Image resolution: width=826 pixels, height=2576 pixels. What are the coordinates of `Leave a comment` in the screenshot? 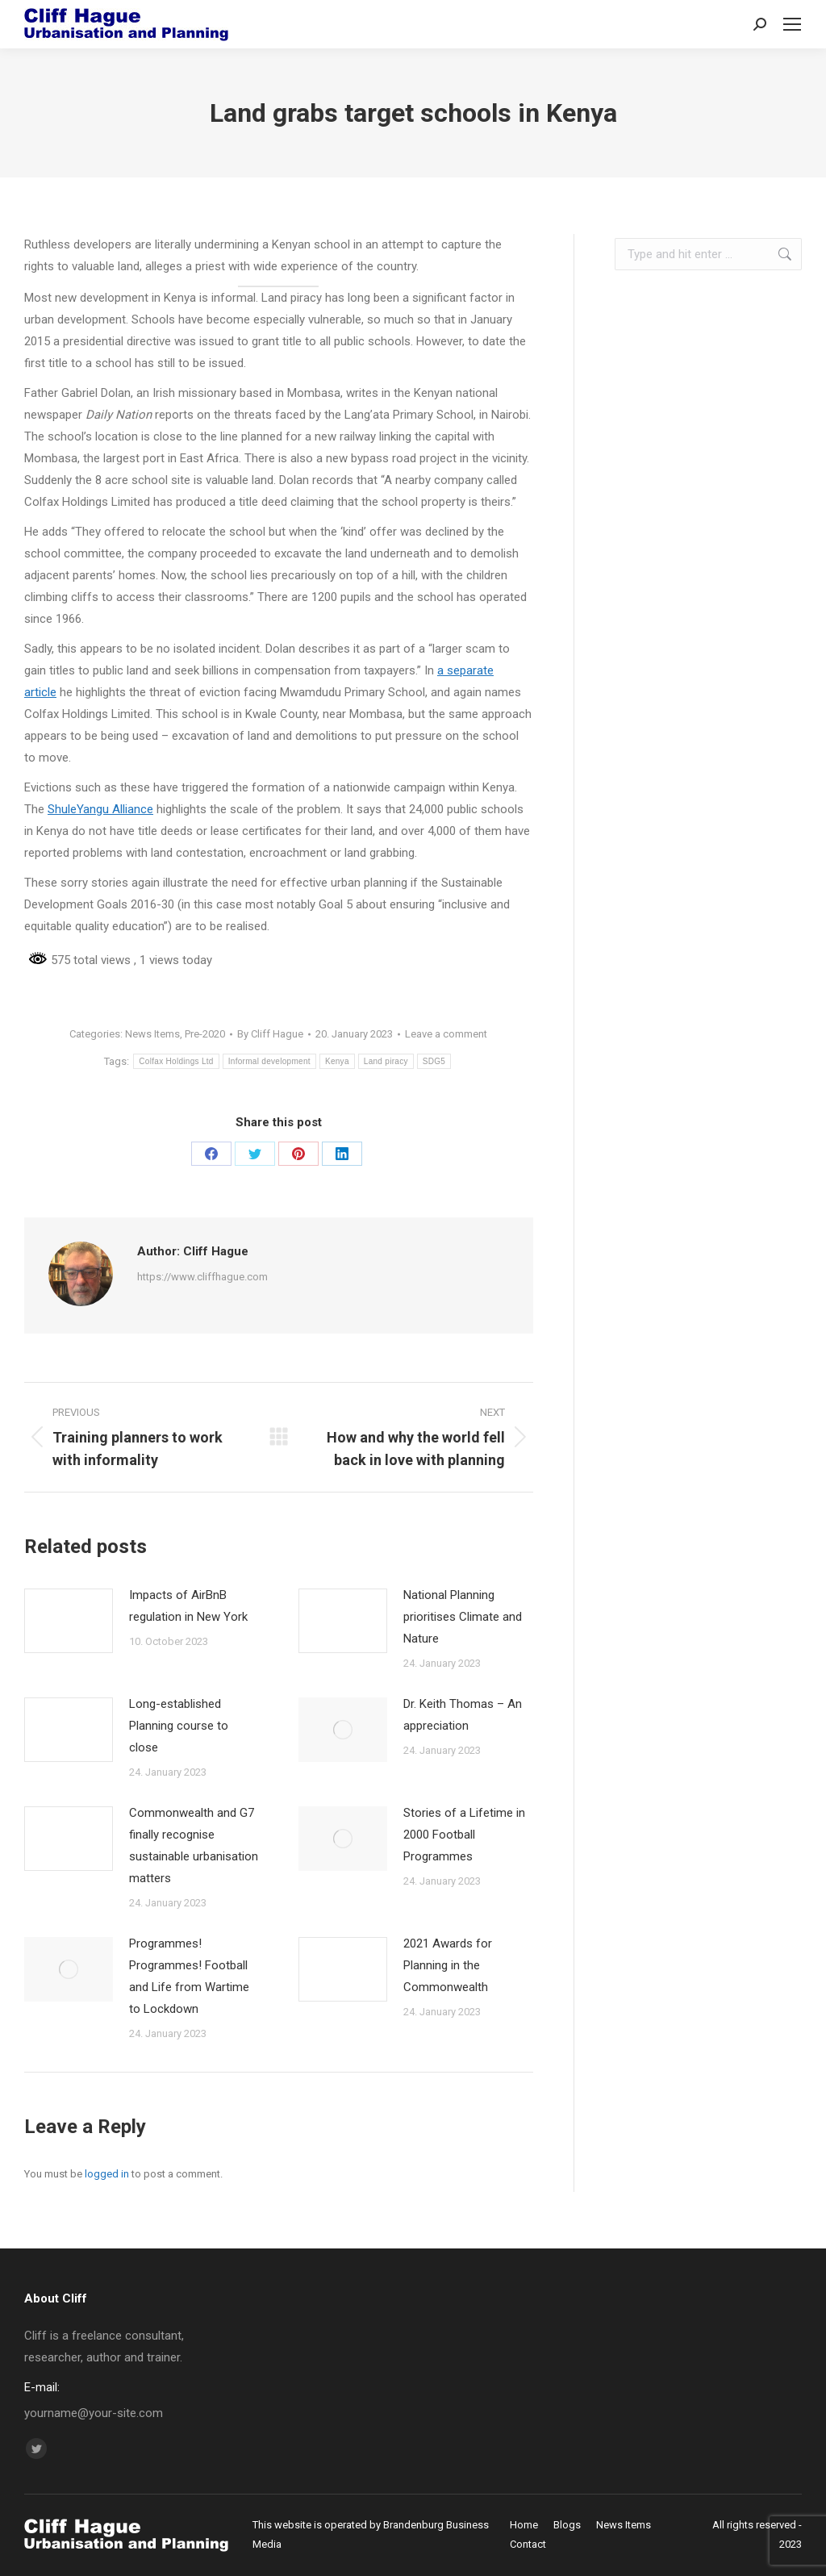 It's located at (446, 1034).